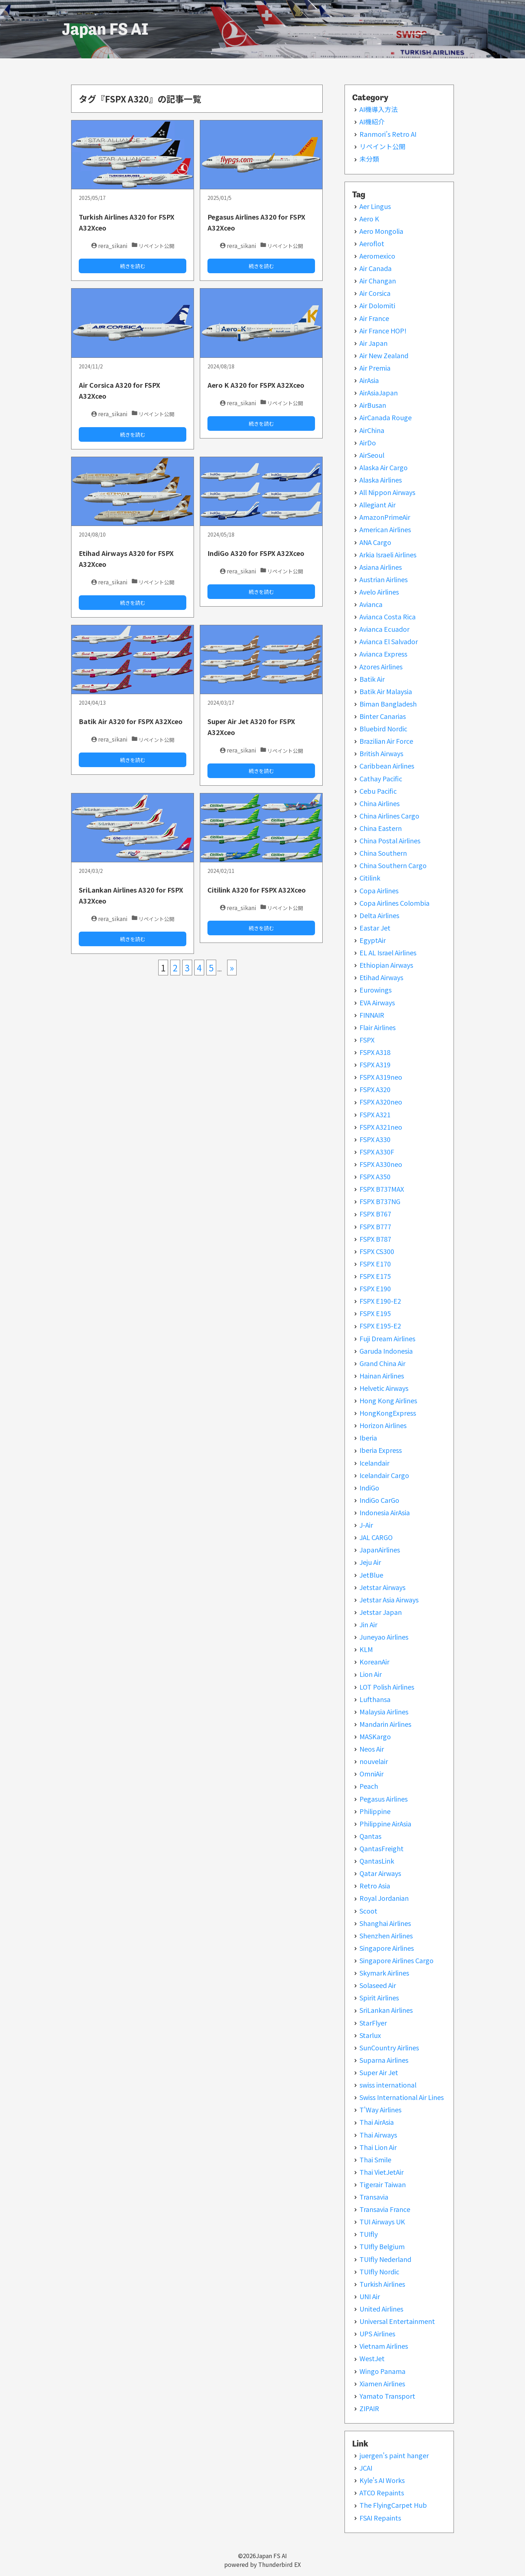 Image resolution: width=525 pixels, height=2576 pixels. I want to click on Super Air Jet, so click(378, 2072).